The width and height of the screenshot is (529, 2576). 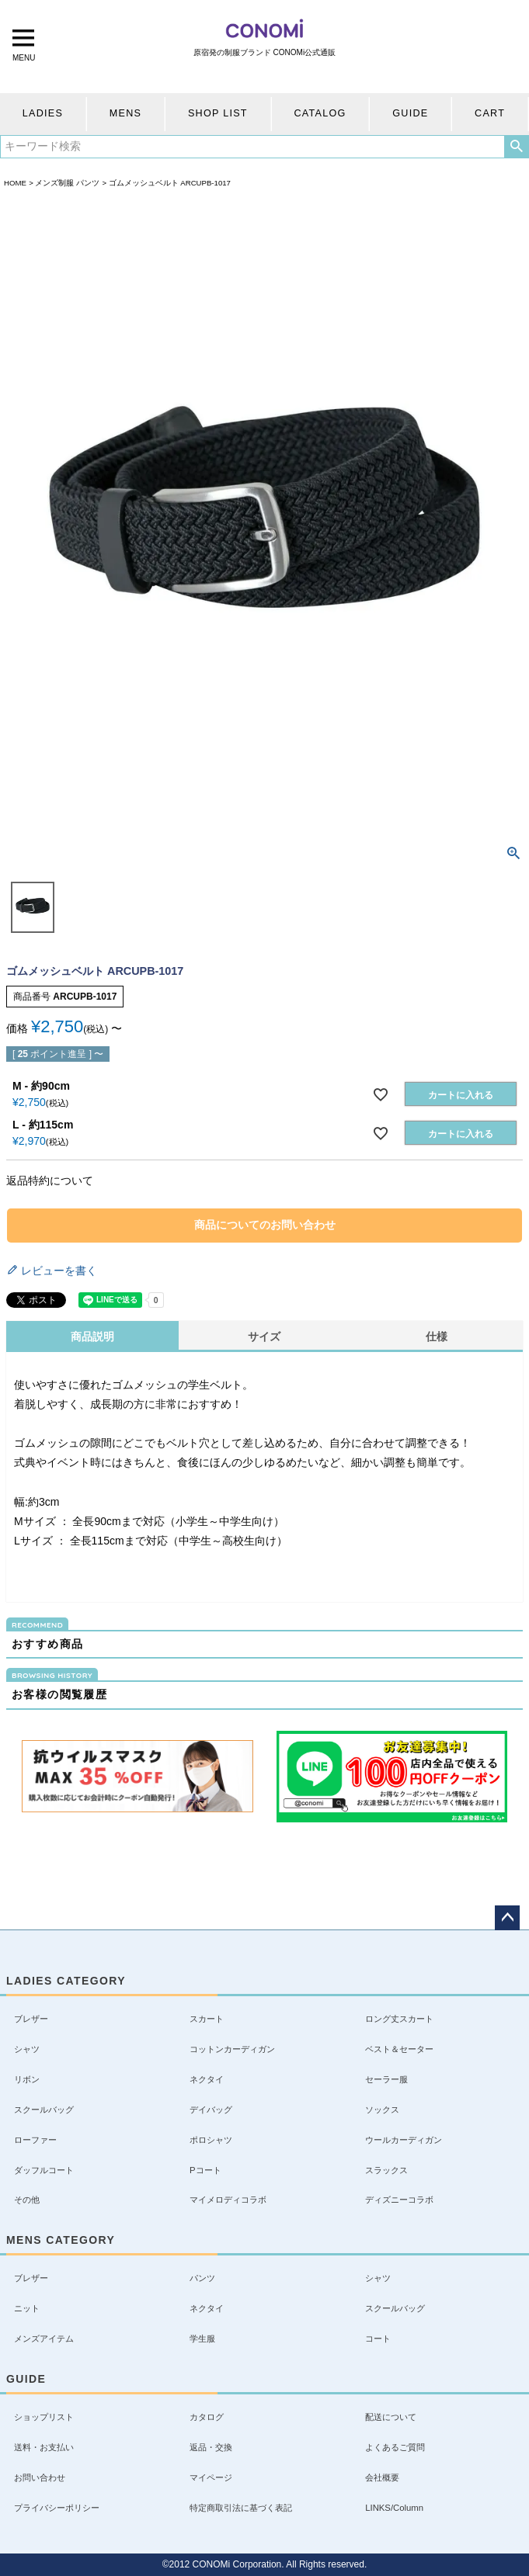 What do you see at coordinates (49, 1180) in the screenshot?
I see `返品特約について` at bounding box center [49, 1180].